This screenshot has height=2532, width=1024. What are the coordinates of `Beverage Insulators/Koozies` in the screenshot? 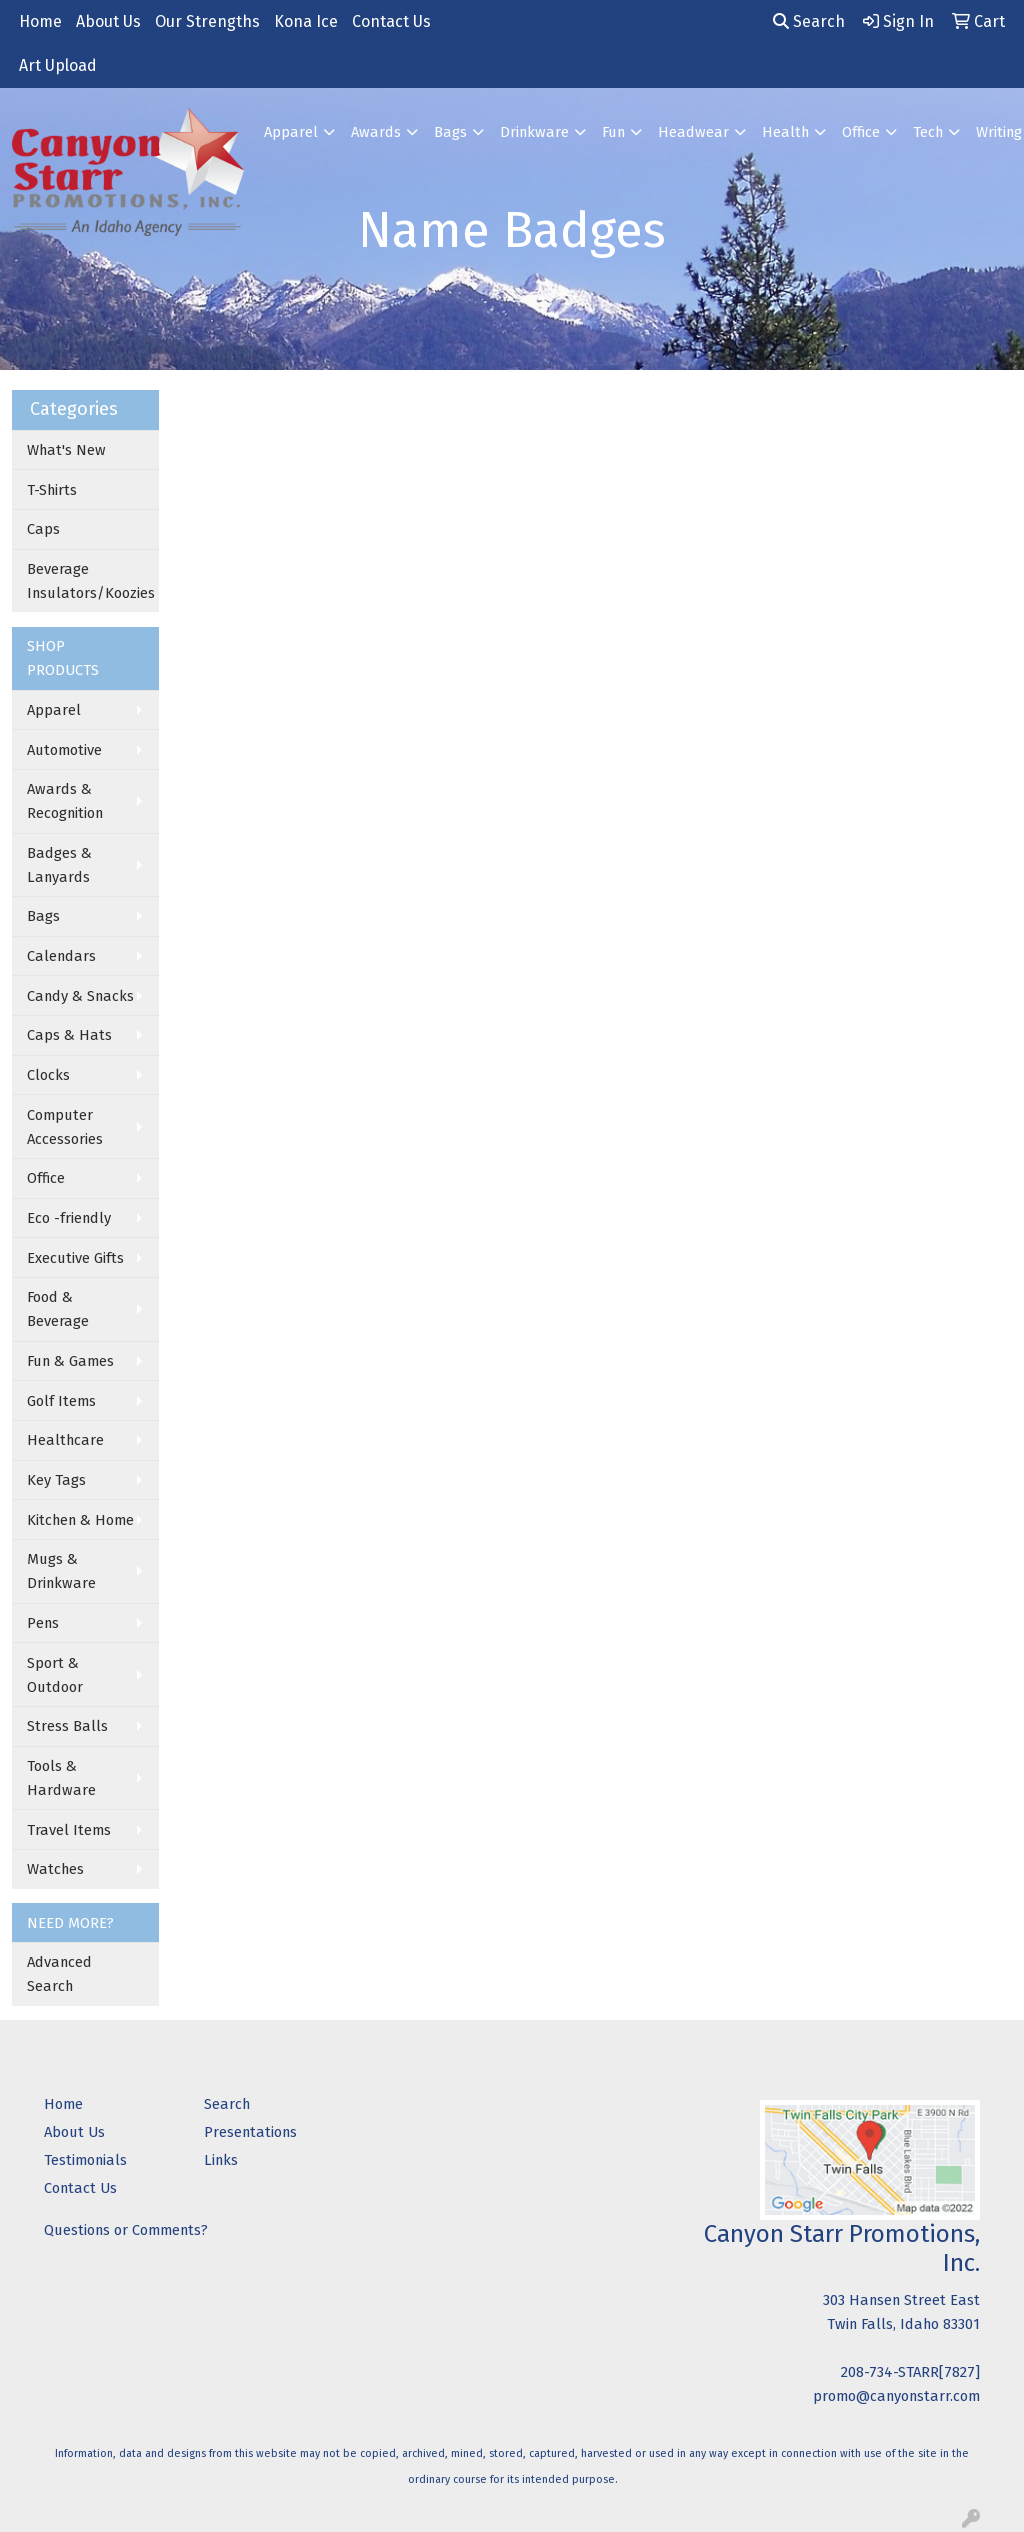 It's located at (91, 581).